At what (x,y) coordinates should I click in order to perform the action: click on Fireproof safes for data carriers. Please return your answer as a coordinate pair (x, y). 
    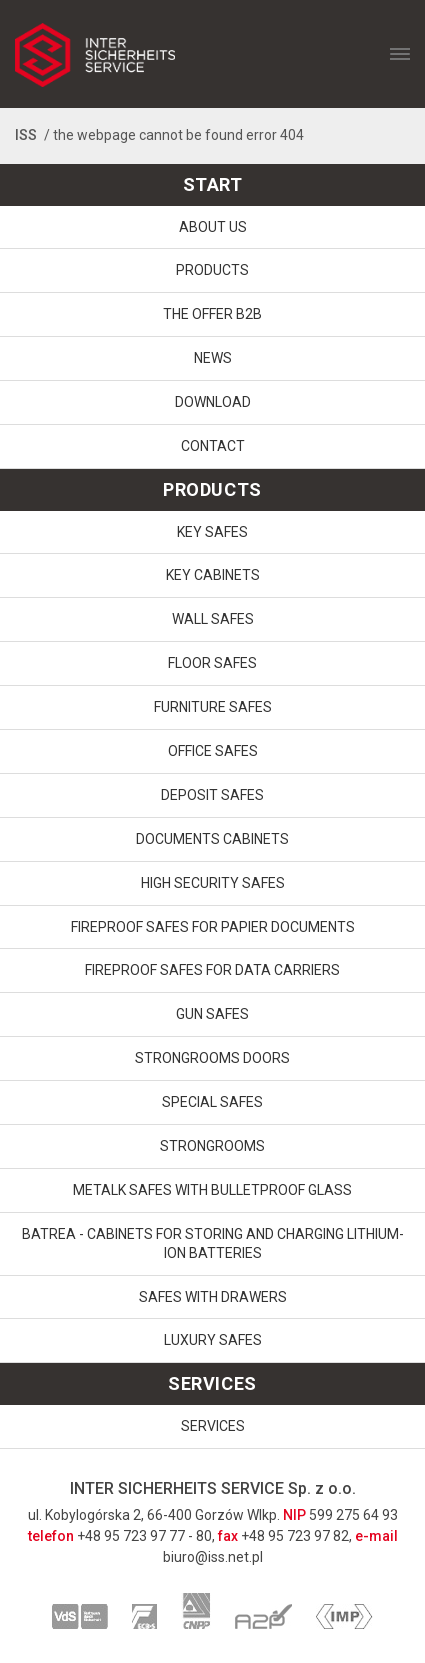
    Looking at the image, I should click on (212, 970).